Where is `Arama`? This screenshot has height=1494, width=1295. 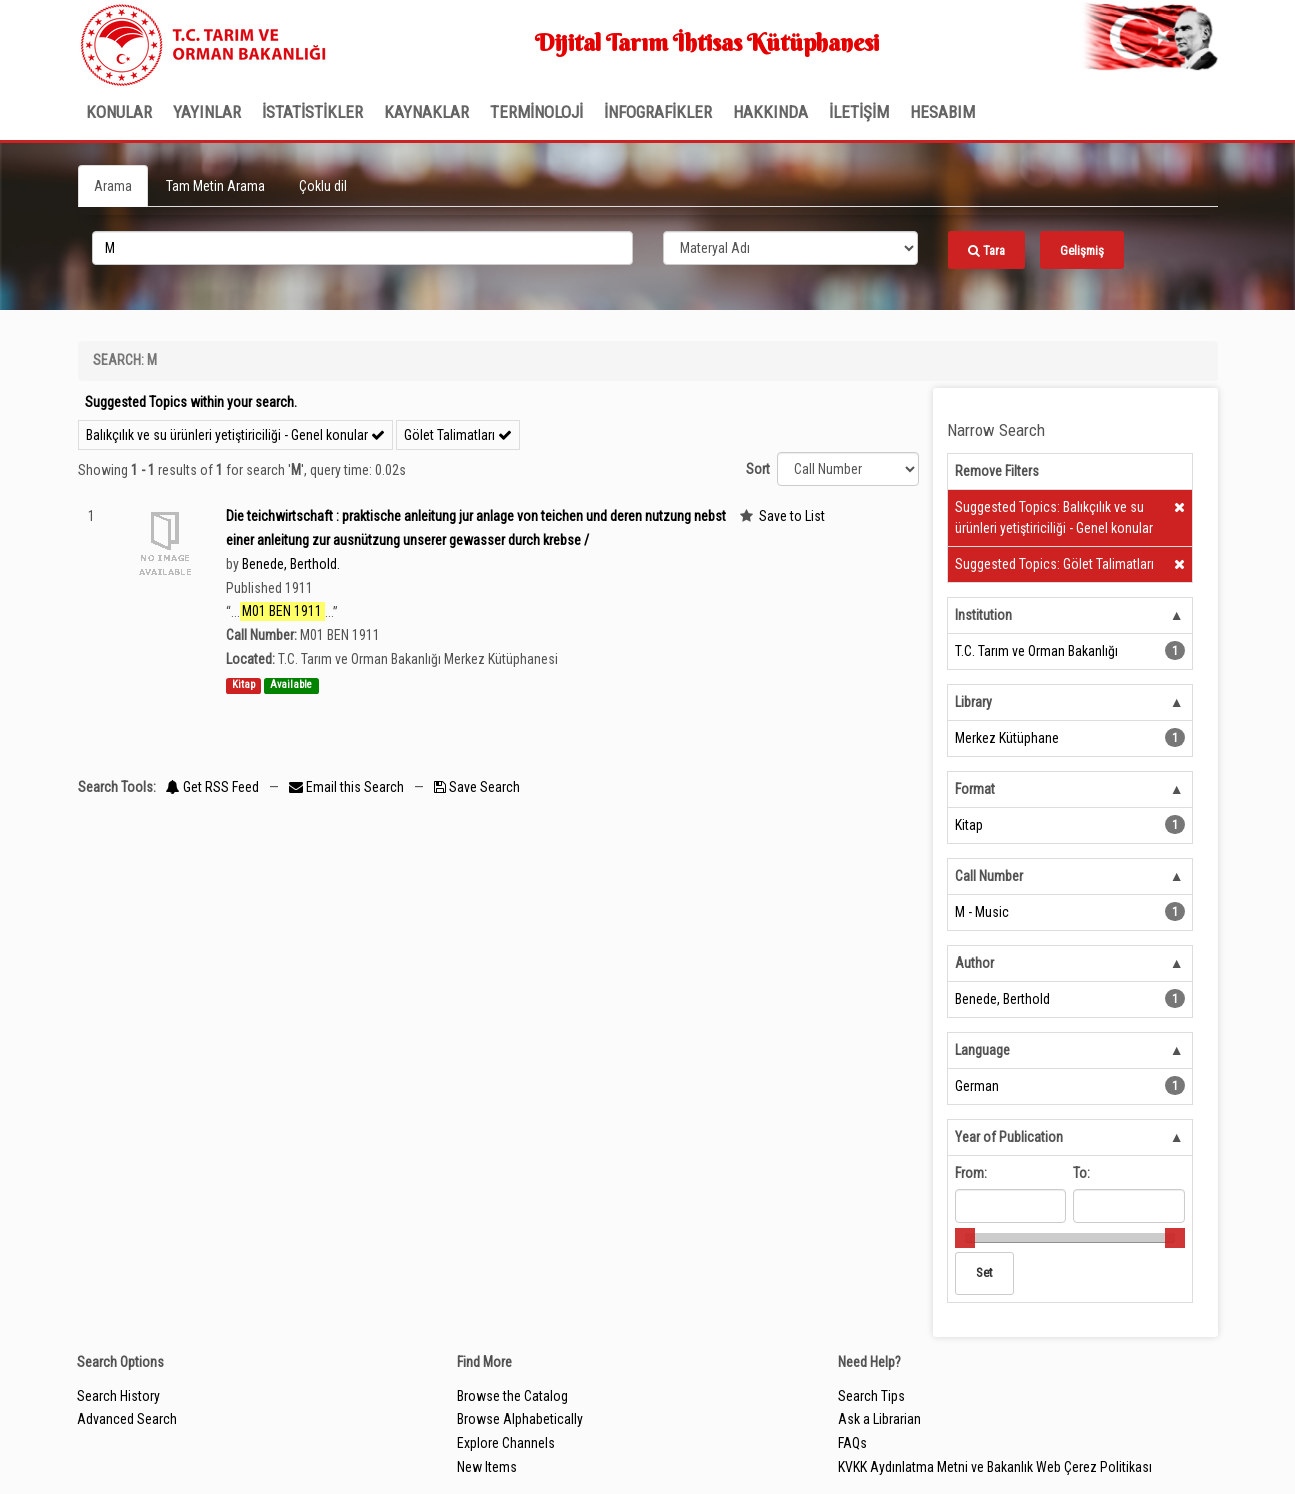 Arama is located at coordinates (113, 186).